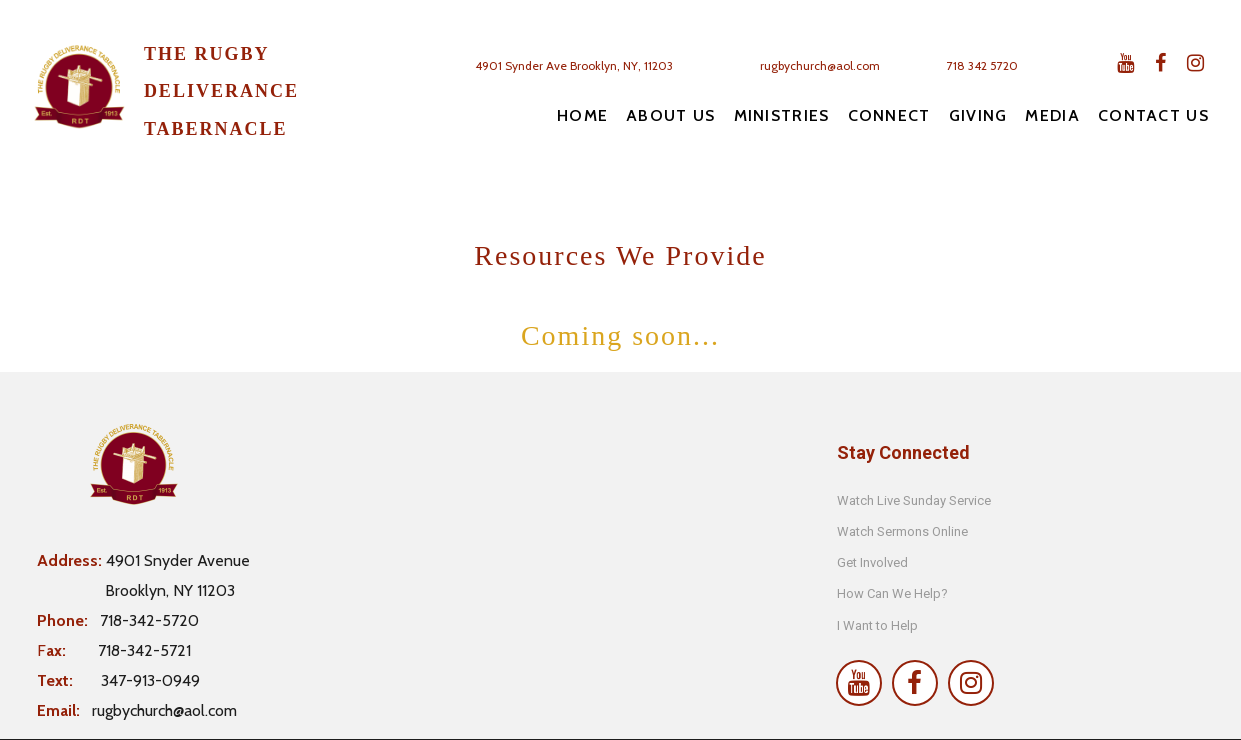 This screenshot has height=740, width=1241. I want to click on CONNECT, so click(889, 115).